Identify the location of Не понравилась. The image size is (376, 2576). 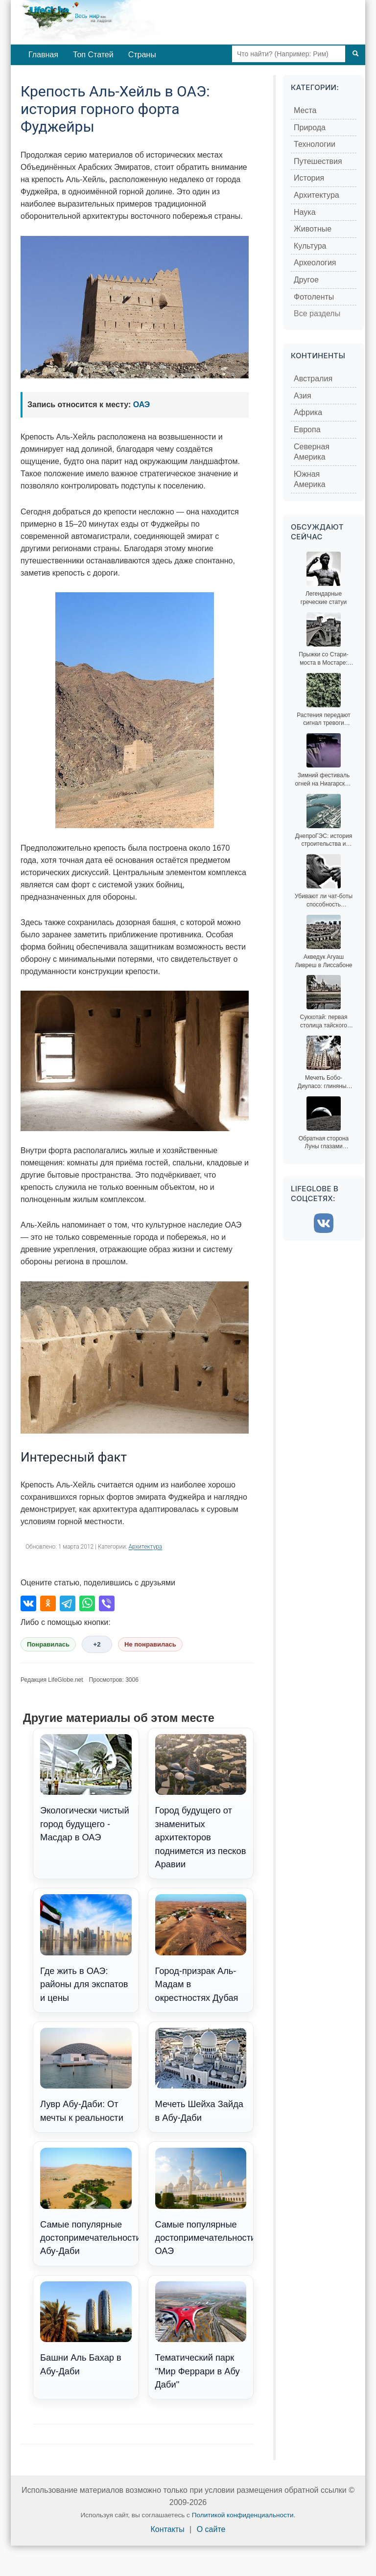
(150, 1644).